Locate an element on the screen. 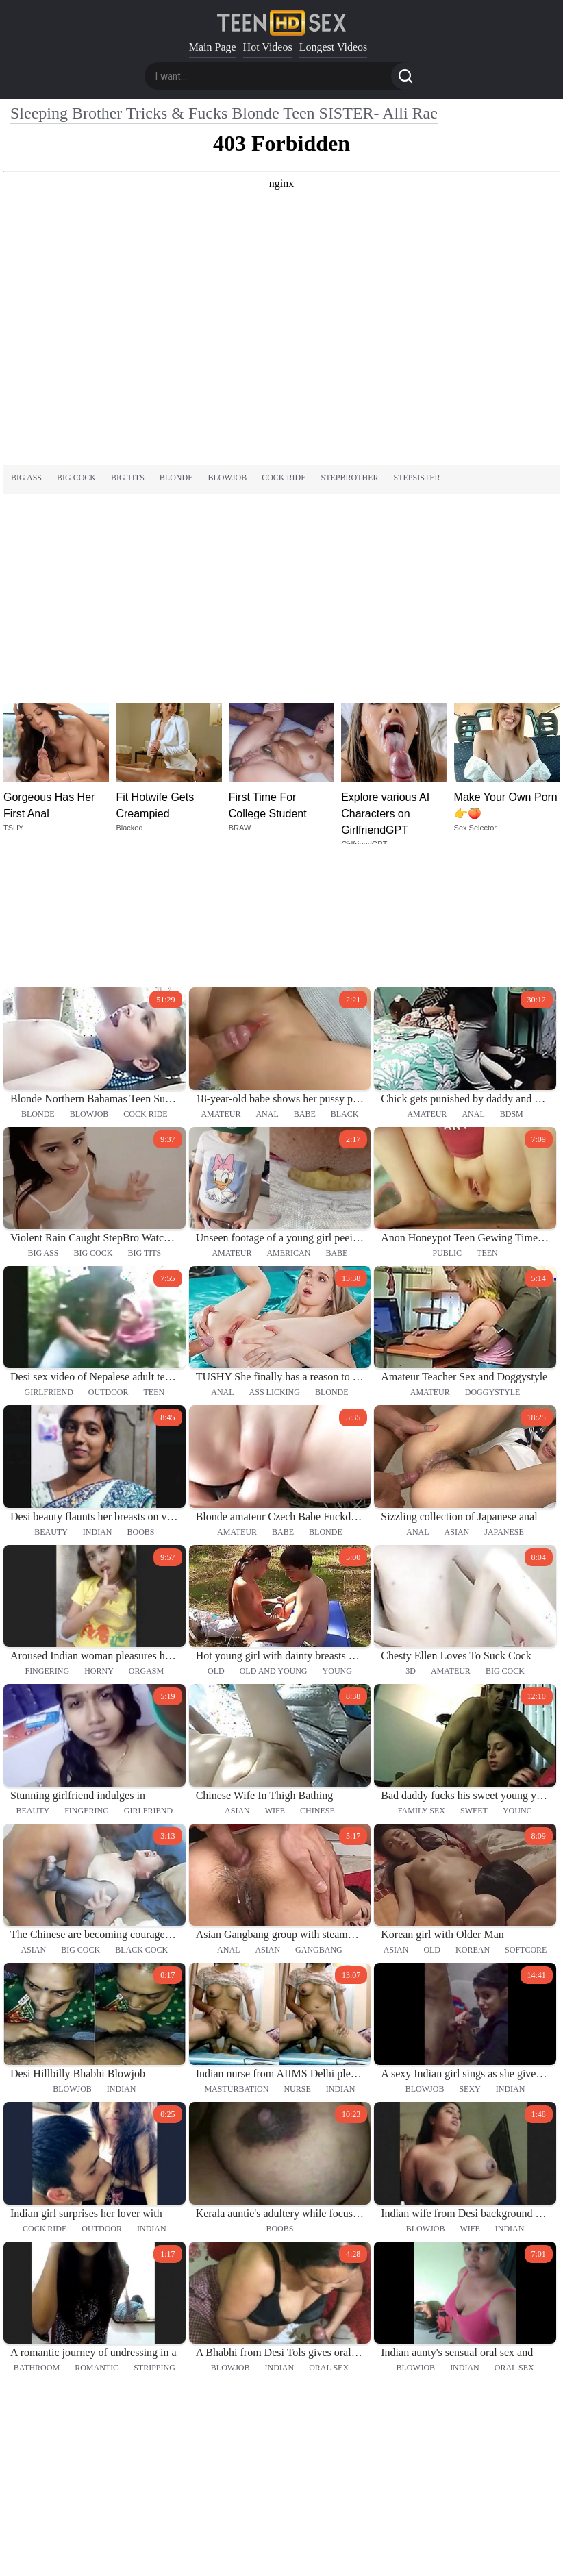  3d is located at coordinates (410, 1538).